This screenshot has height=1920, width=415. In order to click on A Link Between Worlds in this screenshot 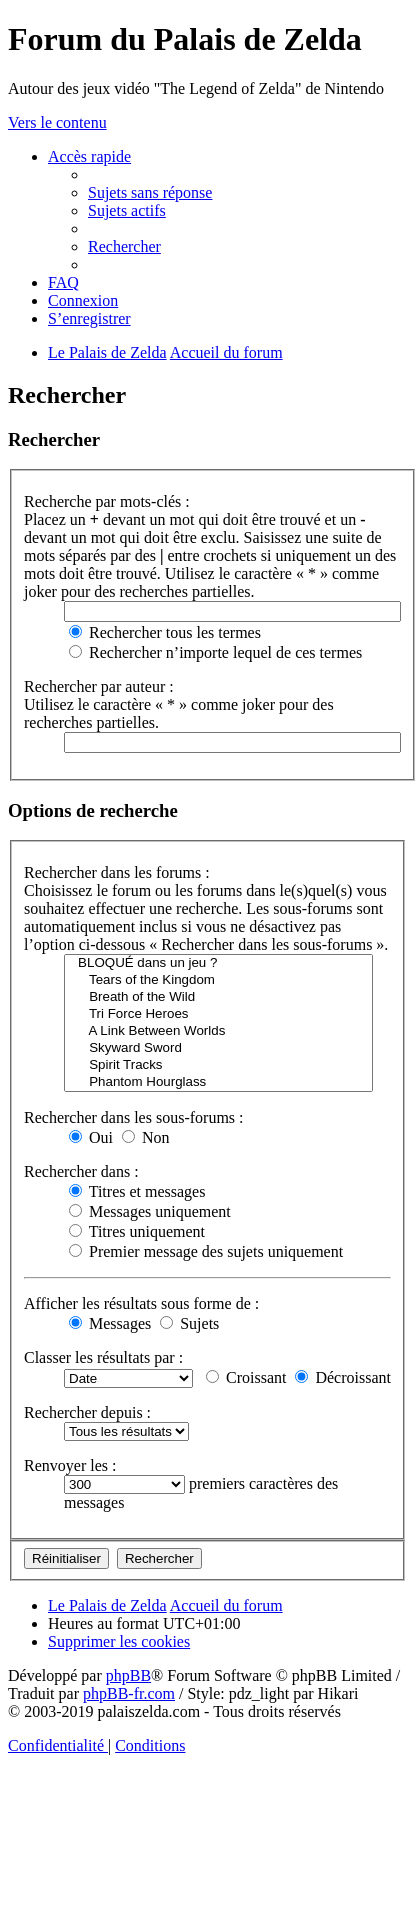, I will do `click(218, 1031)`.